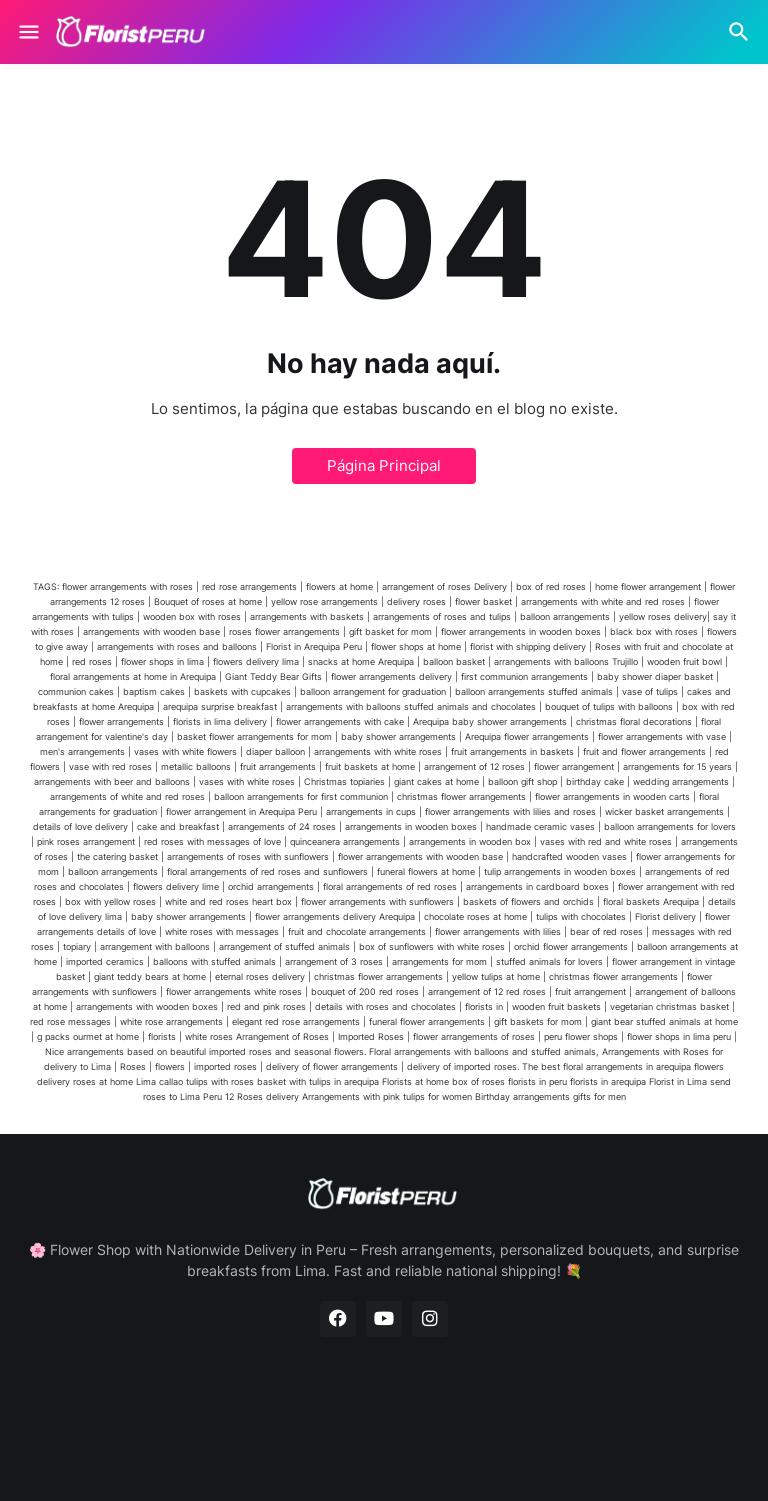 The width and height of the screenshot is (768, 1501). Describe the element at coordinates (741, 32) in the screenshot. I see `[Buscar]` at that location.